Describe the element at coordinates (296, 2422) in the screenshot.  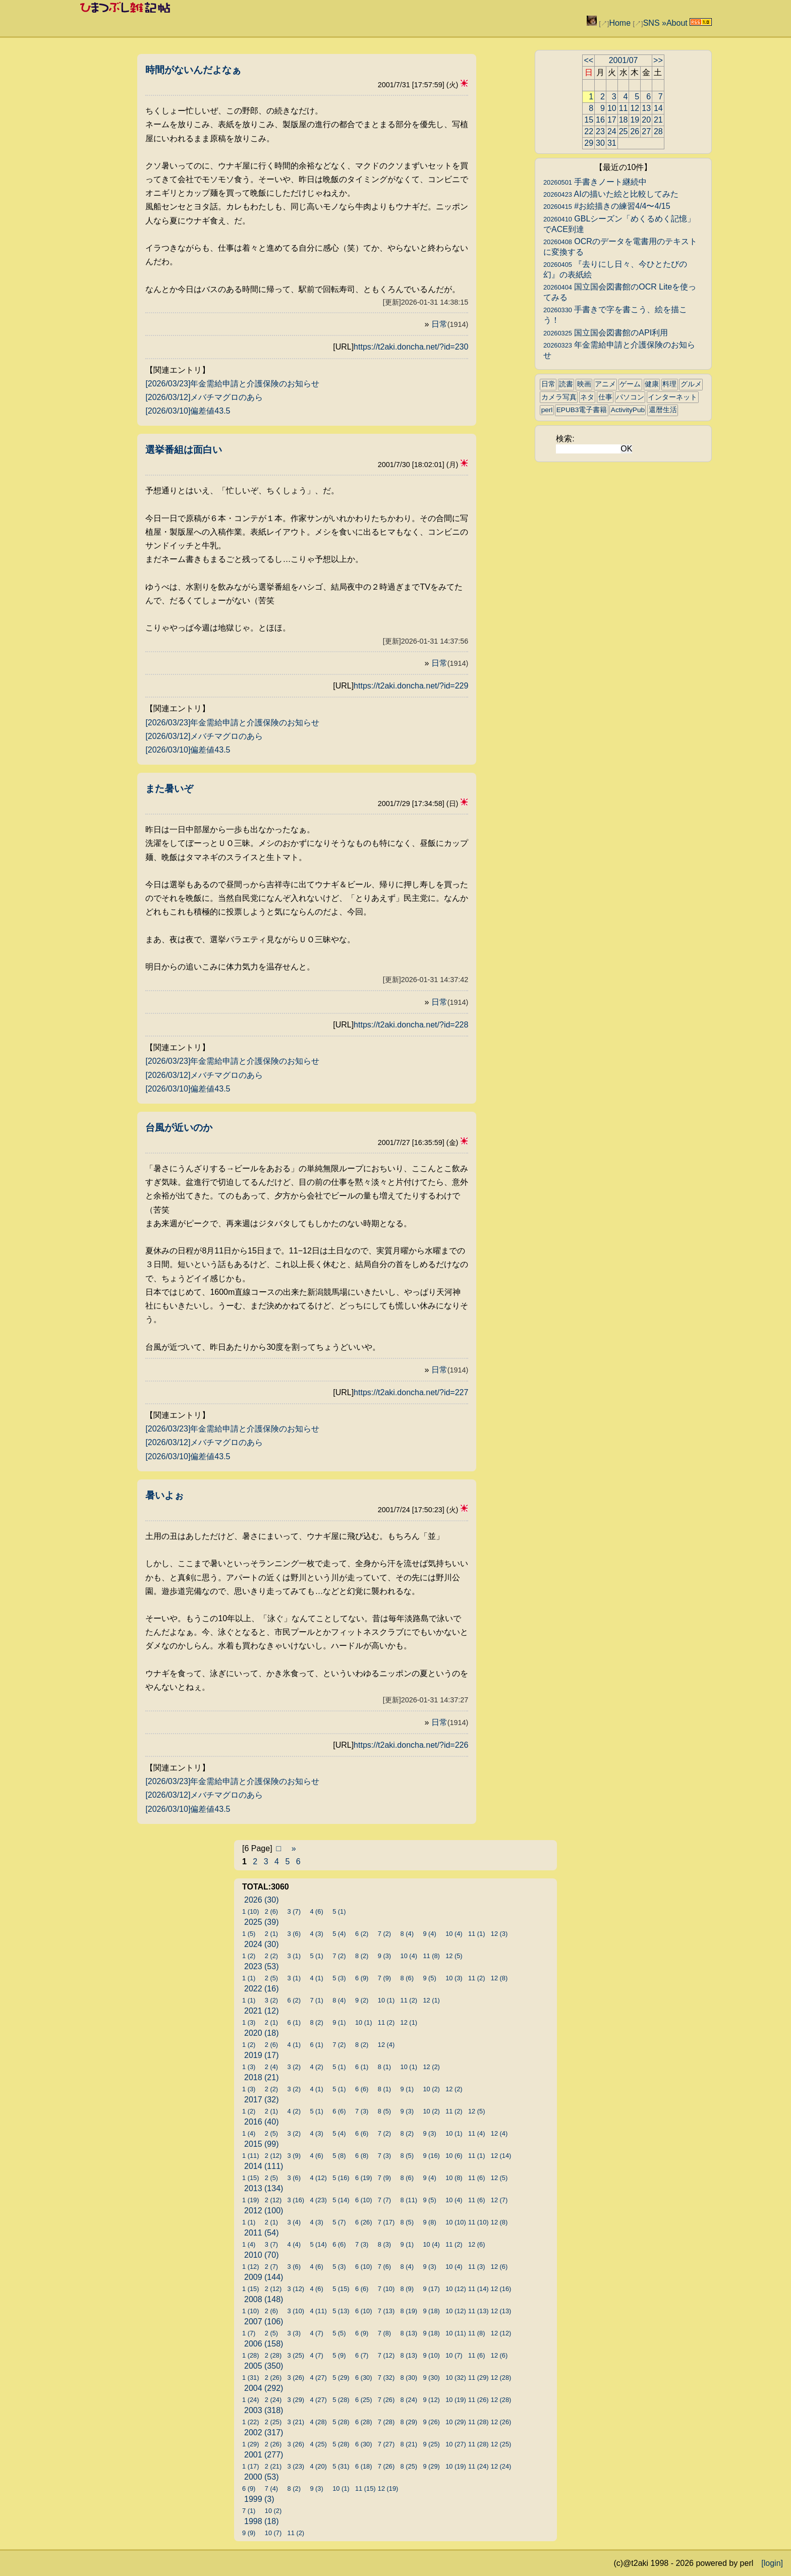
I see `3 (21)` at that location.